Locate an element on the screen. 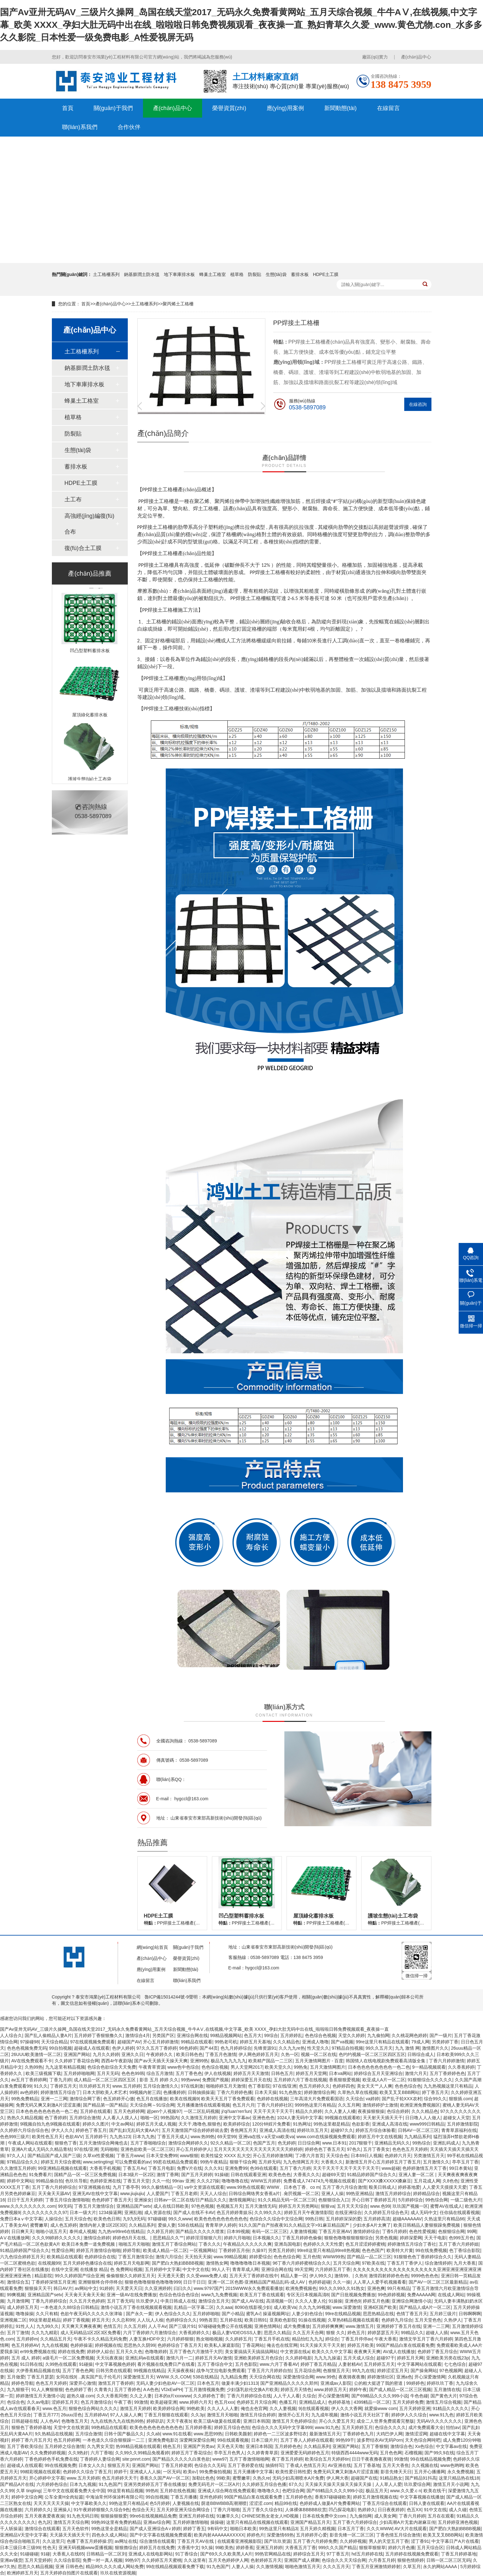 The height and width of the screenshot is (2576, 483). 99热午夜精品 is located at coordinates (213, 2161).